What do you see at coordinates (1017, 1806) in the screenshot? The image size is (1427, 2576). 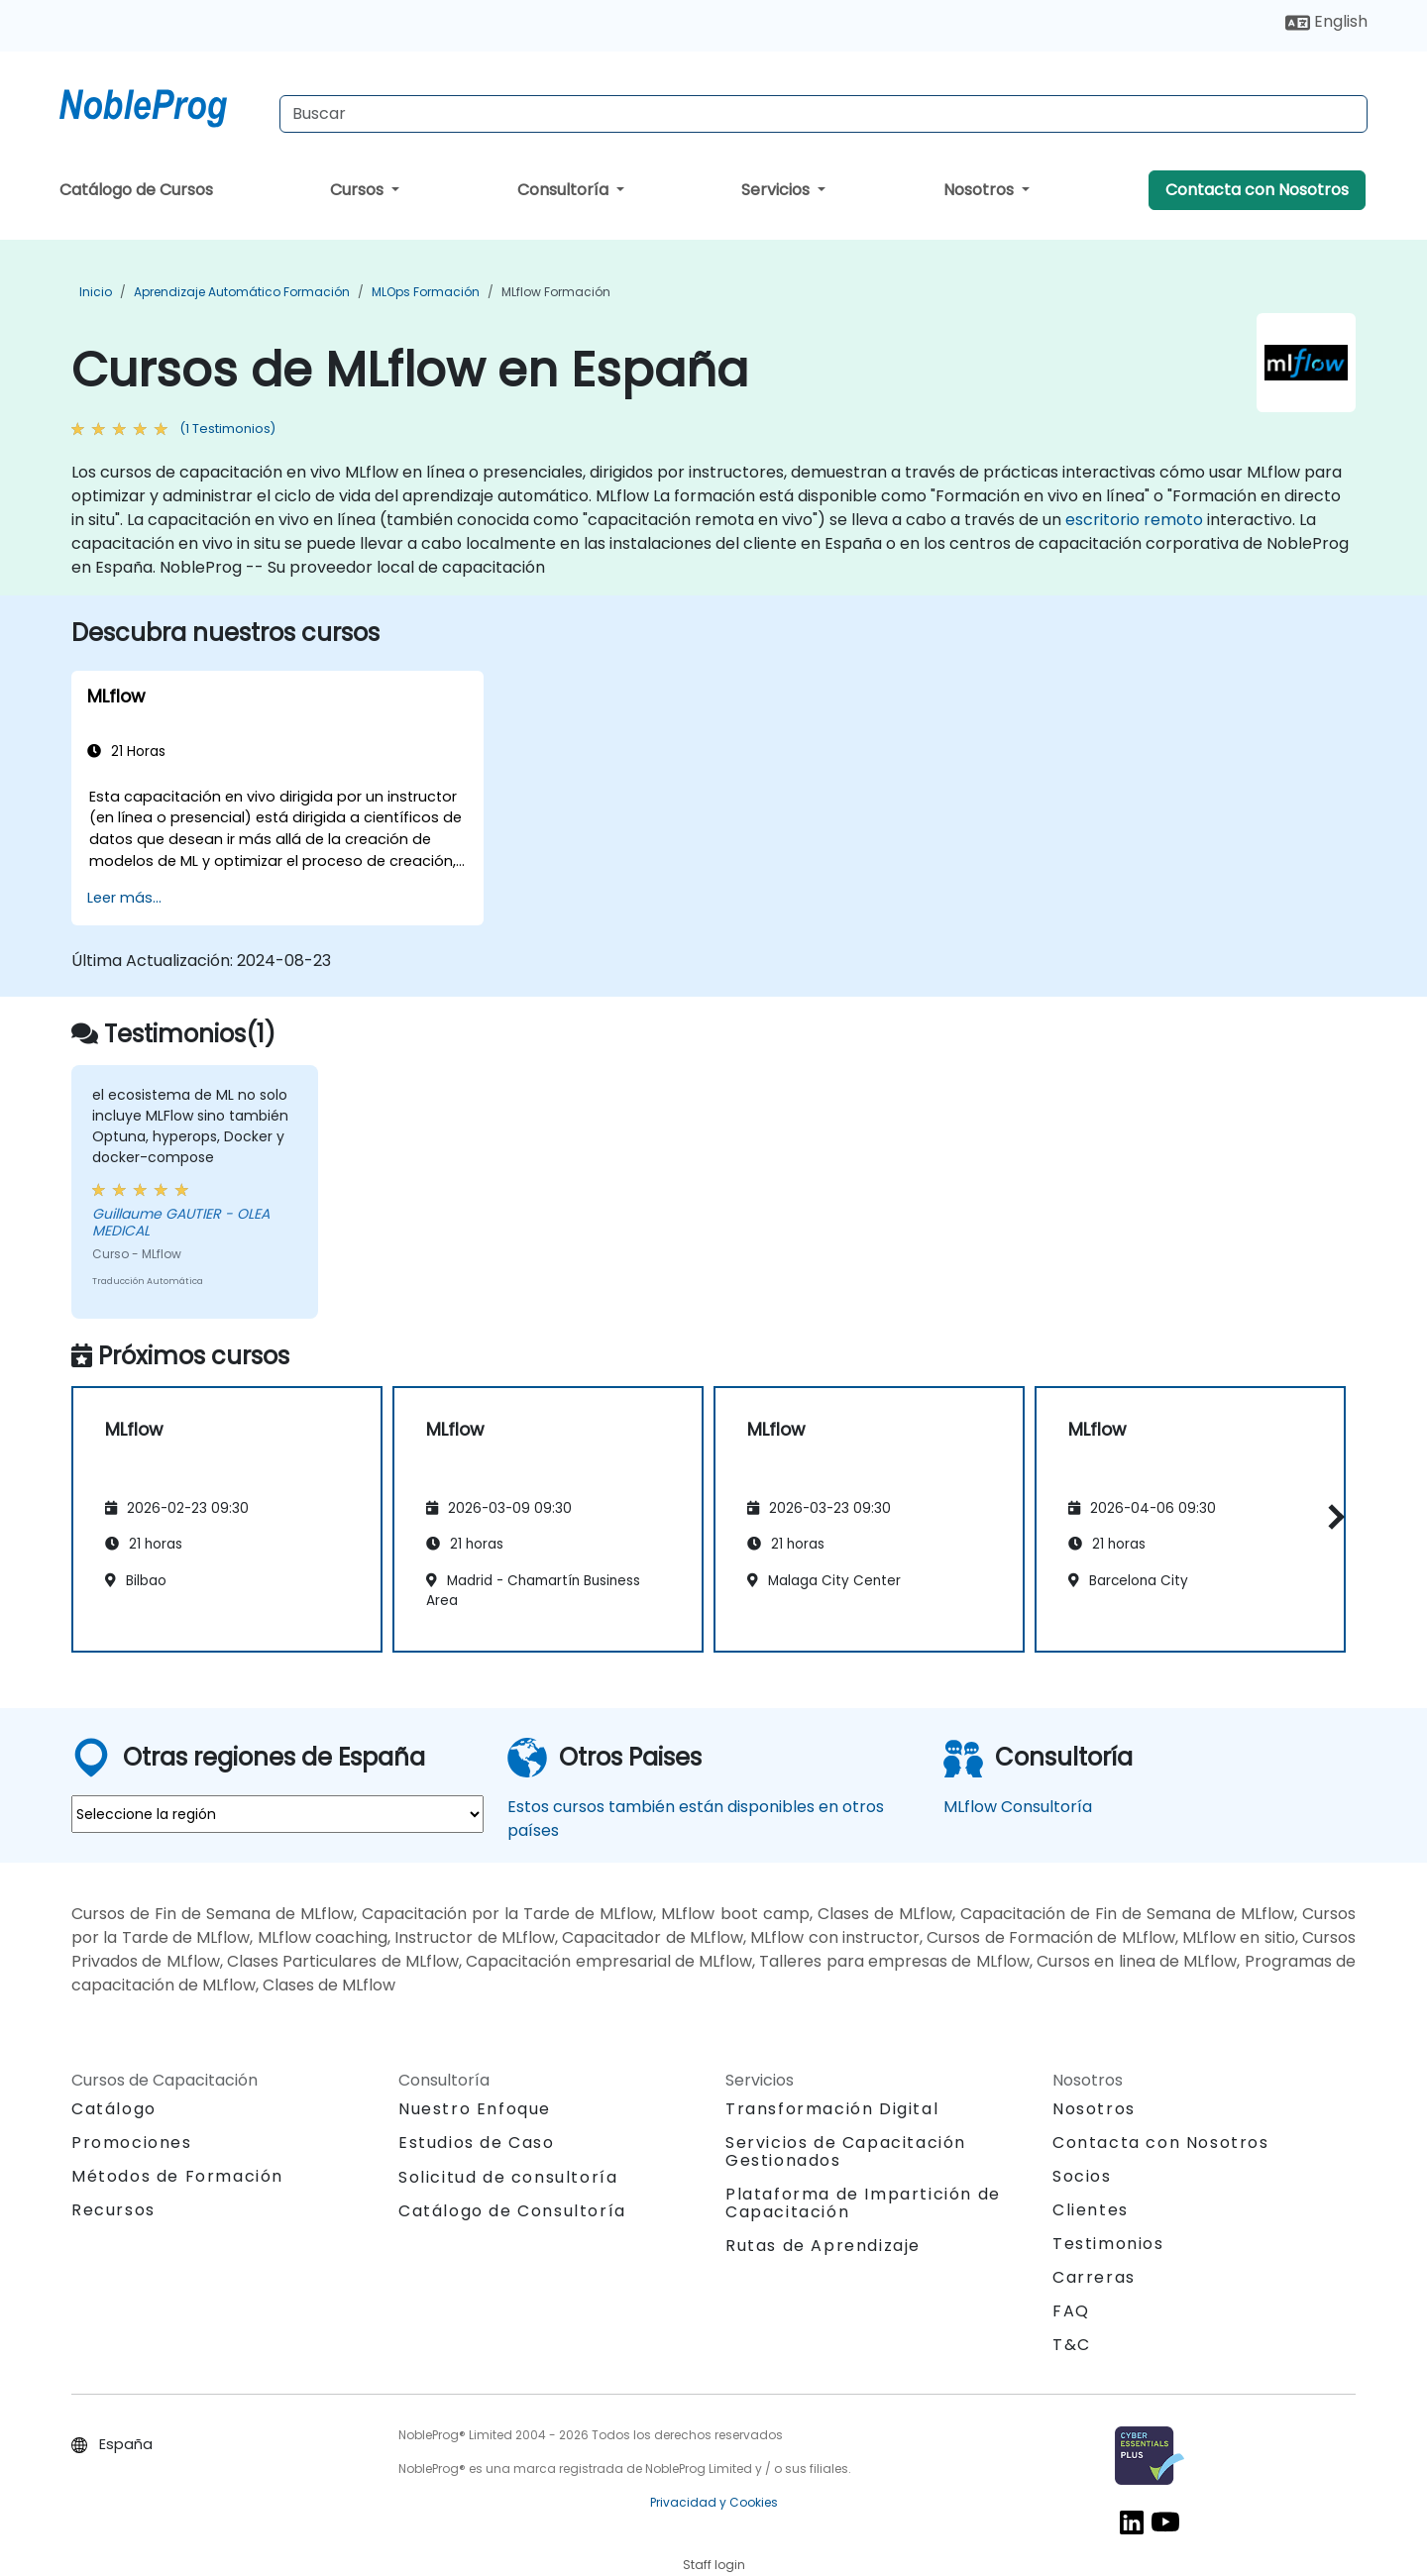 I see `MLflow Consultoría` at bounding box center [1017, 1806].